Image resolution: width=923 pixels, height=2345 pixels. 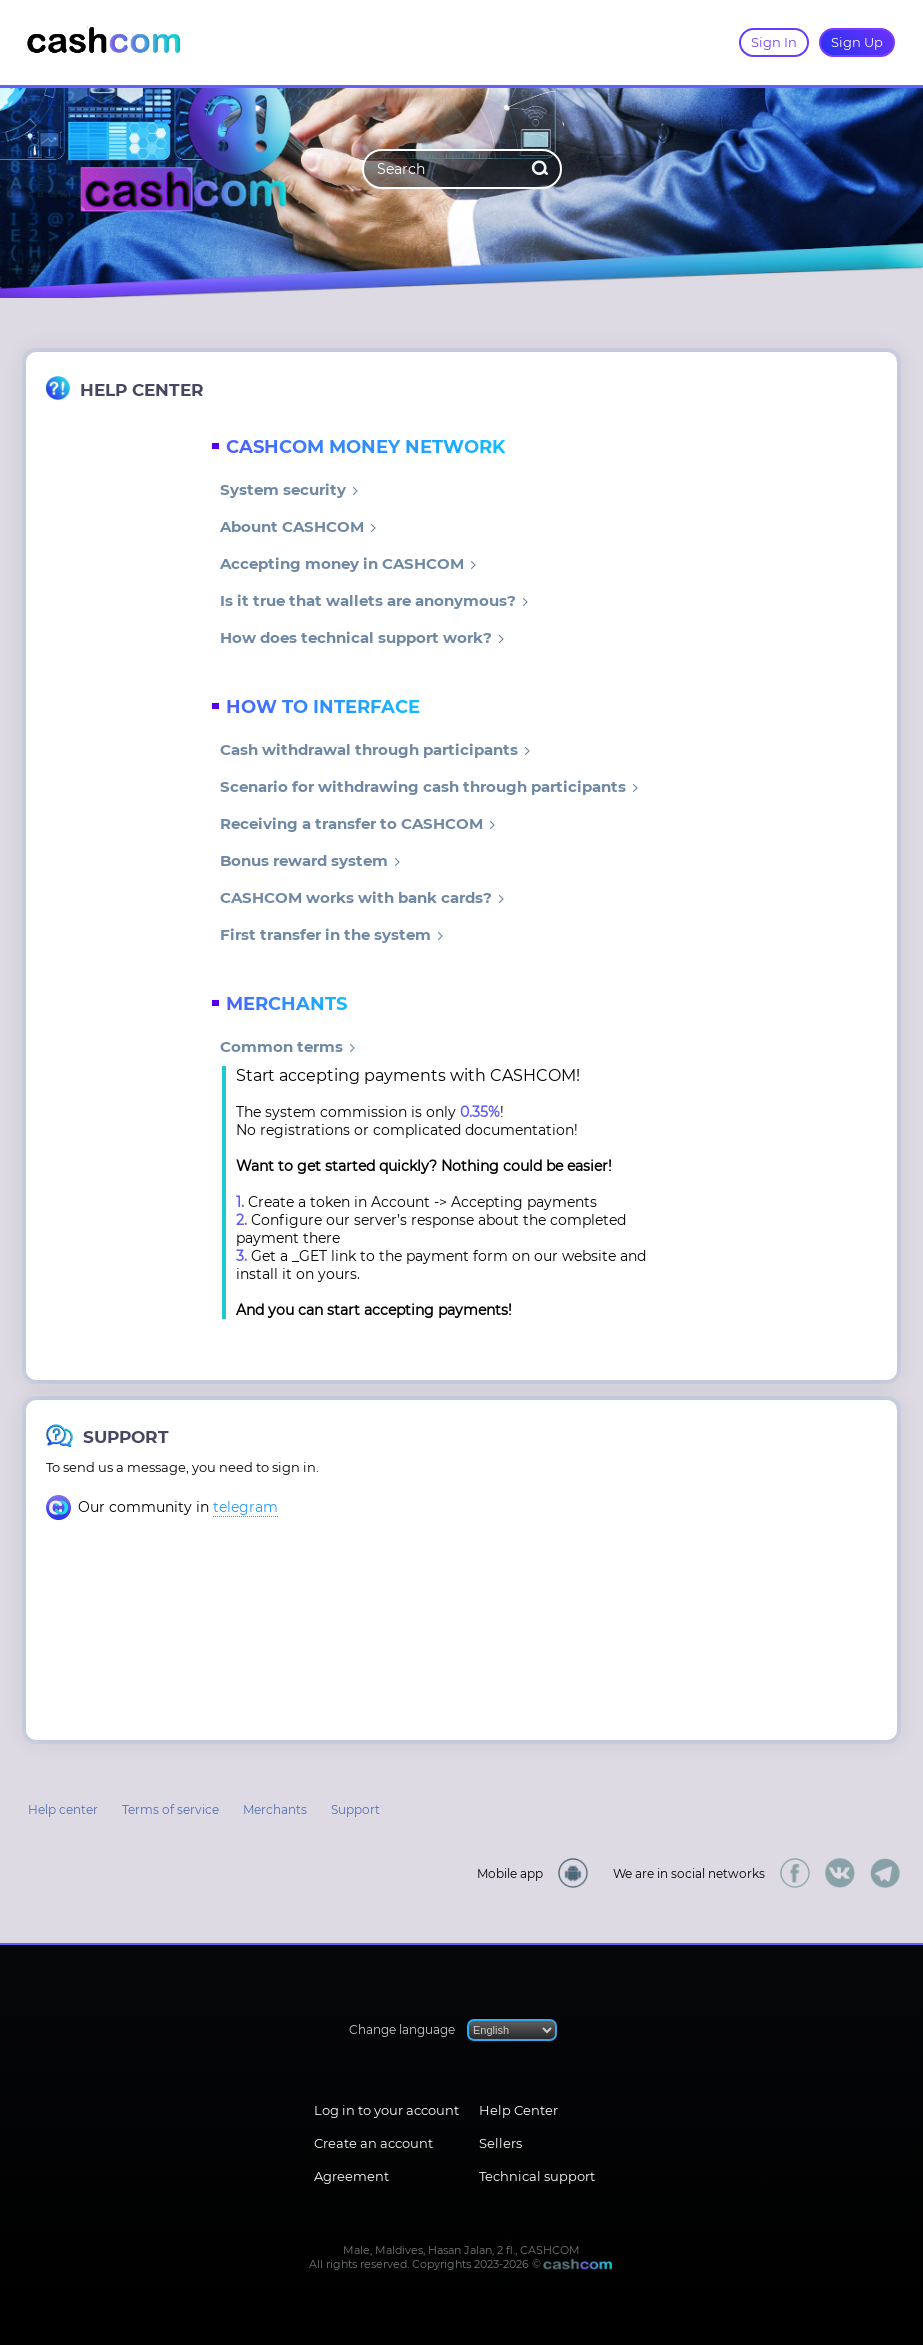 I want to click on First transfer in the system, so click(x=332, y=934).